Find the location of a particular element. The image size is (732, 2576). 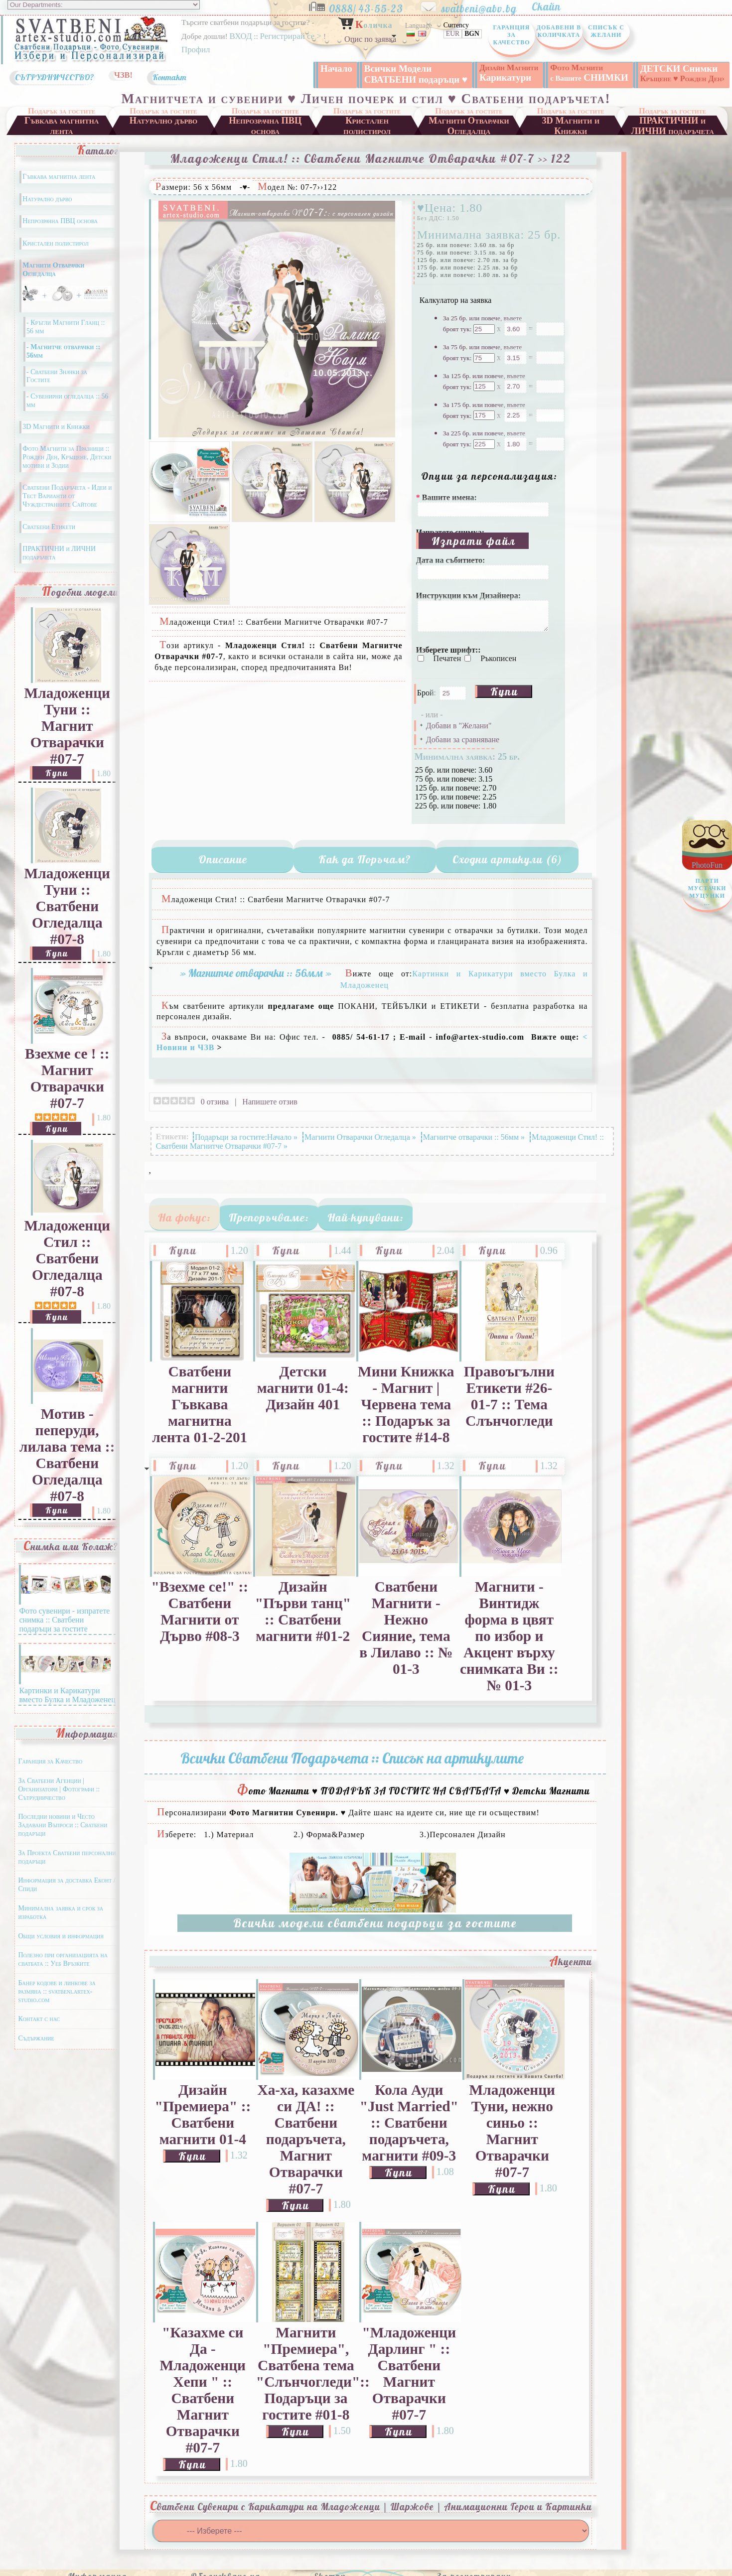

Магнити Отварачки Огледалца is located at coordinates (469, 125).